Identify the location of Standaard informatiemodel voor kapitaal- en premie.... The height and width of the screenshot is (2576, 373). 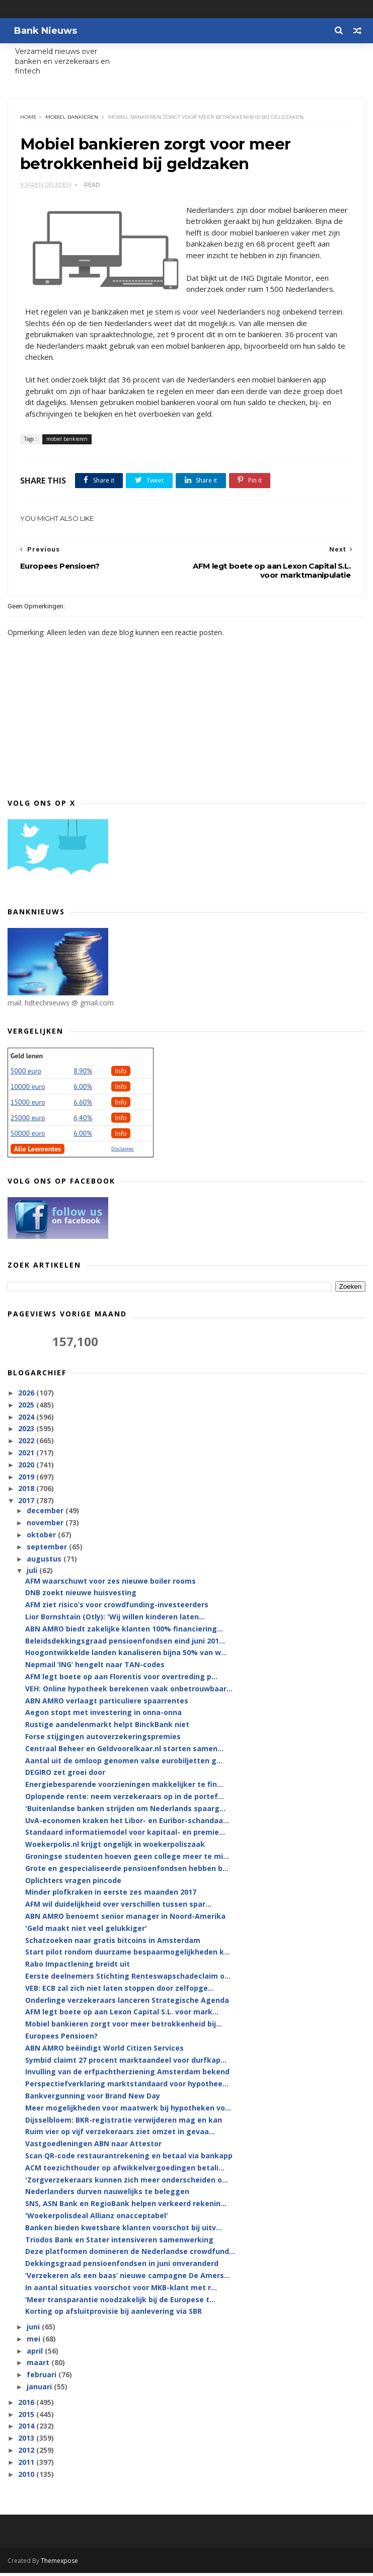
(125, 1835).